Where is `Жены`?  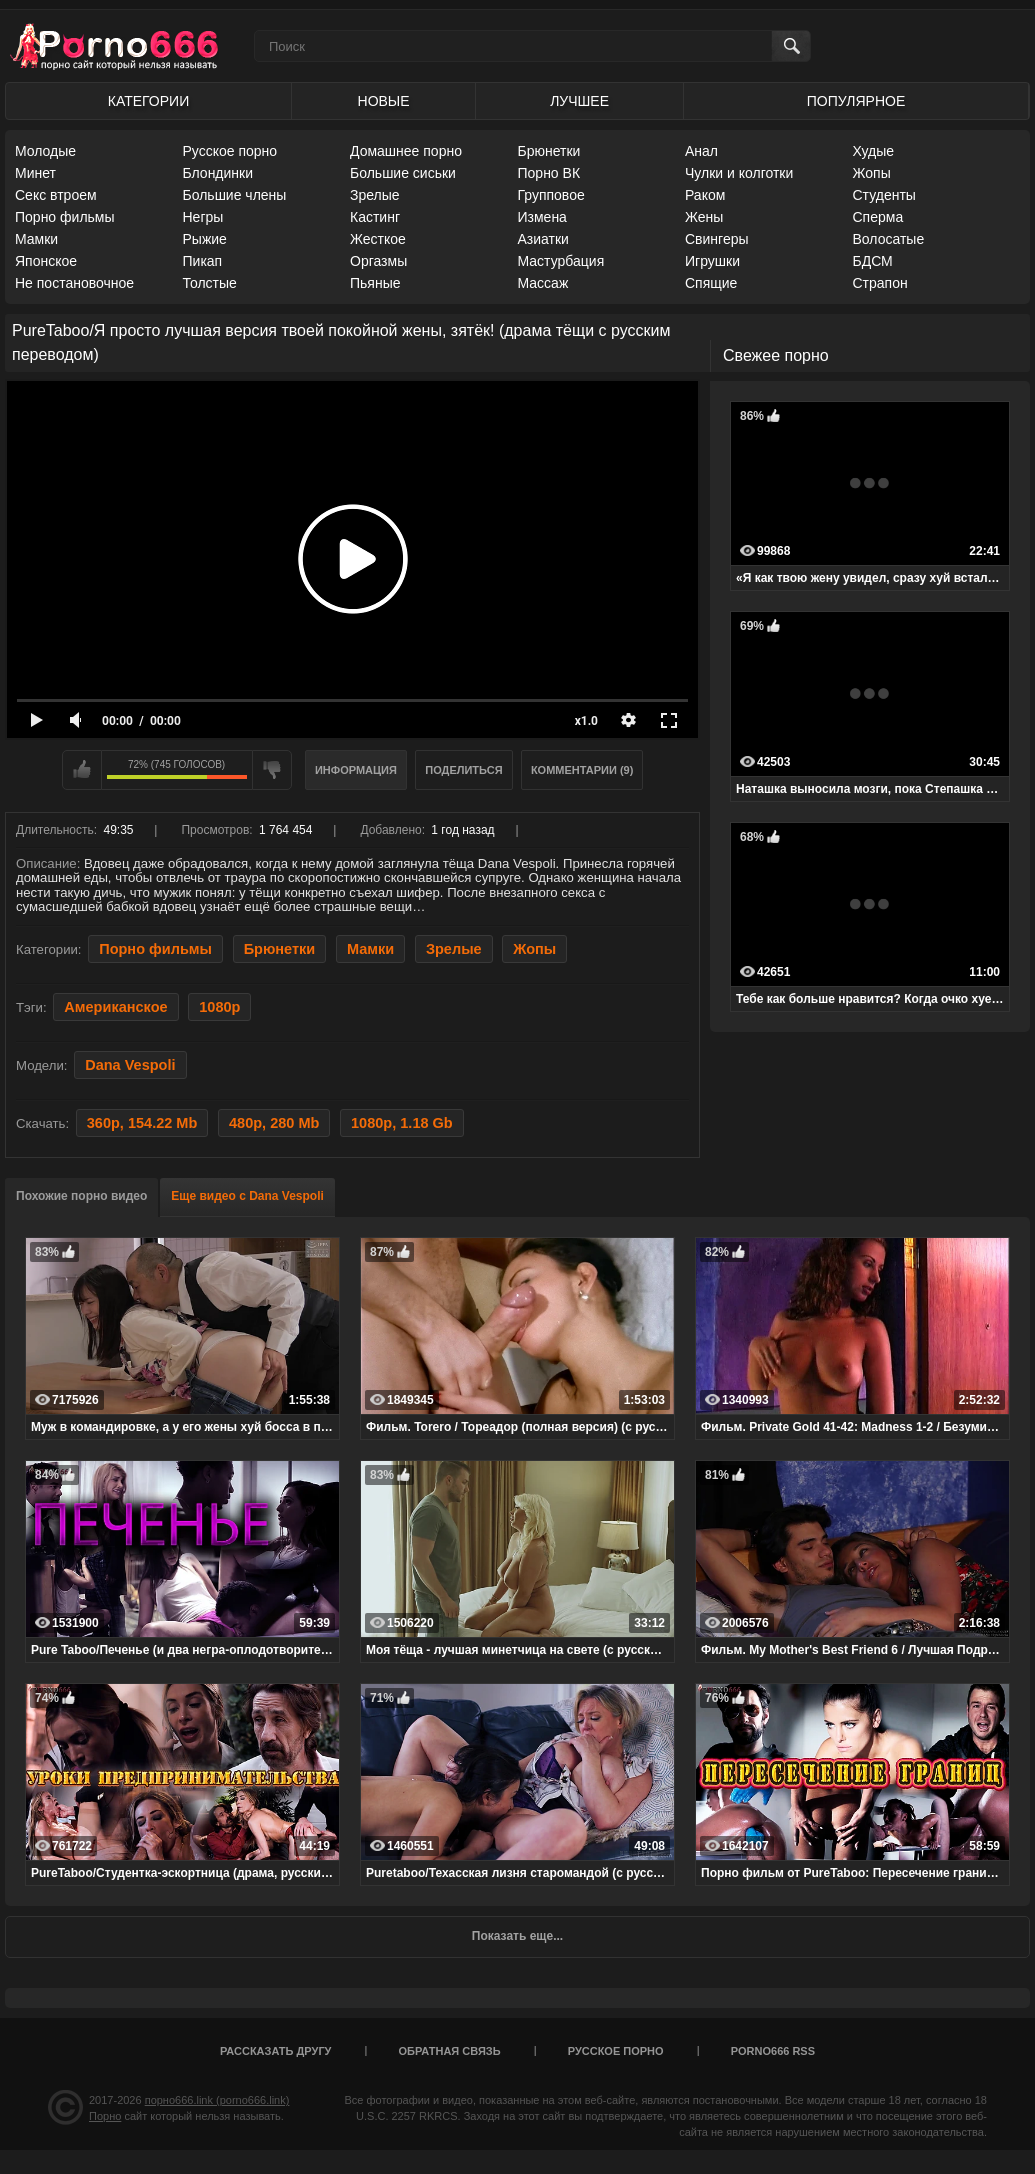
Жены is located at coordinates (704, 217).